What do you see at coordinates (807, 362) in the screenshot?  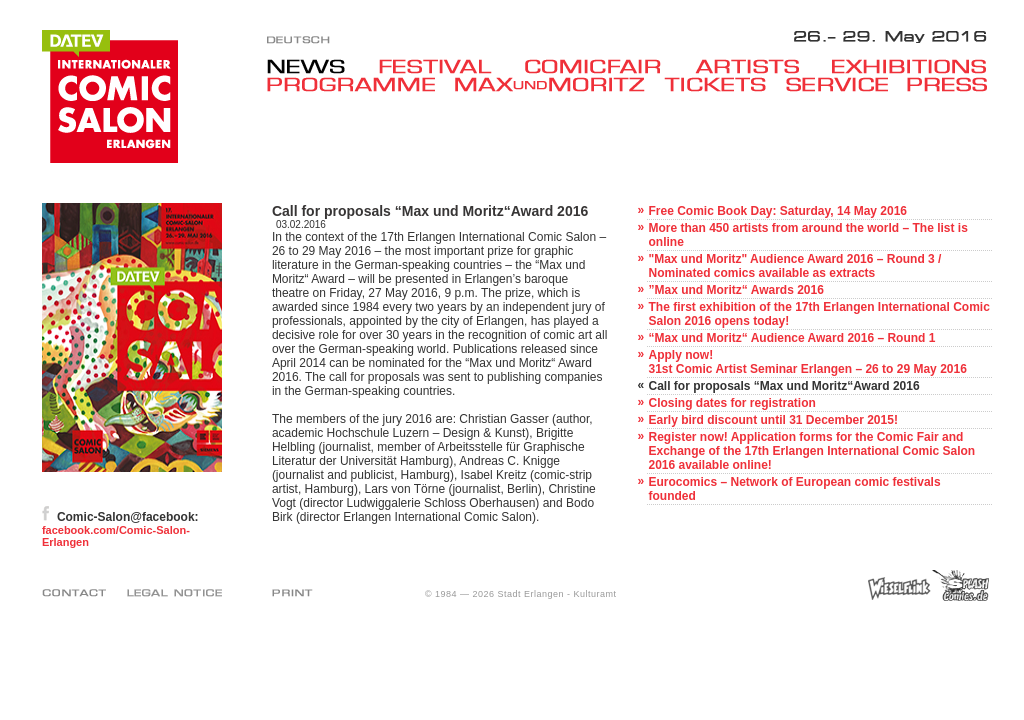 I see `Apply now!31st Comic Artist Seminar Erlangen – 26 to 29 May 2016` at bounding box center [807, 362].